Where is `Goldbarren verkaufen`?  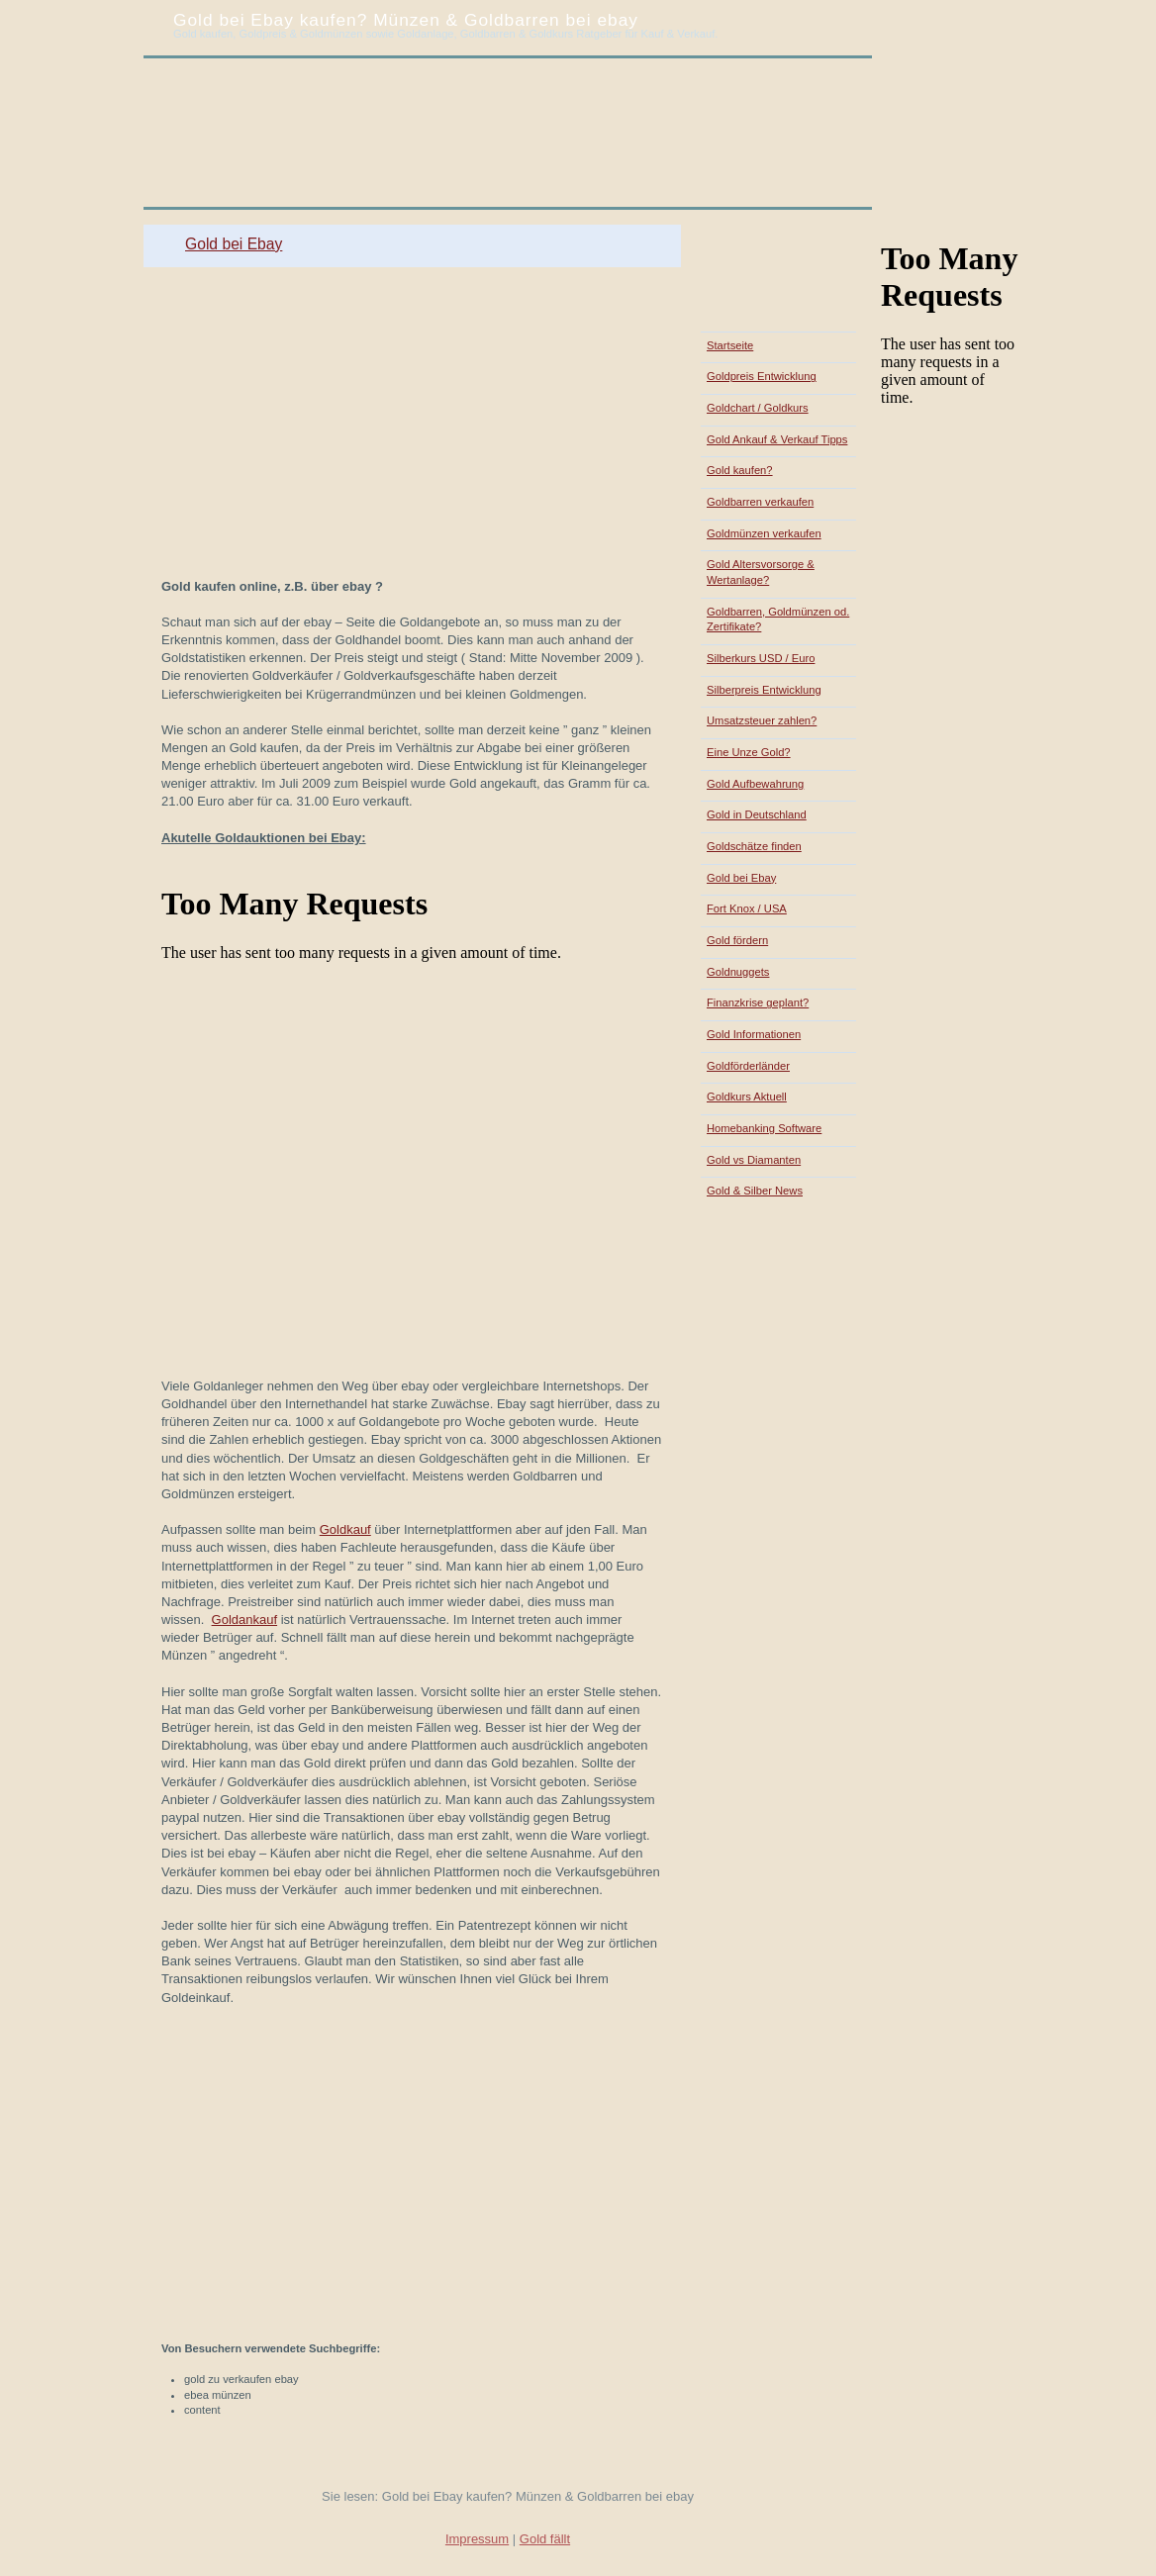
Goldbarren verkaufen is located at coordinates (760, 502).